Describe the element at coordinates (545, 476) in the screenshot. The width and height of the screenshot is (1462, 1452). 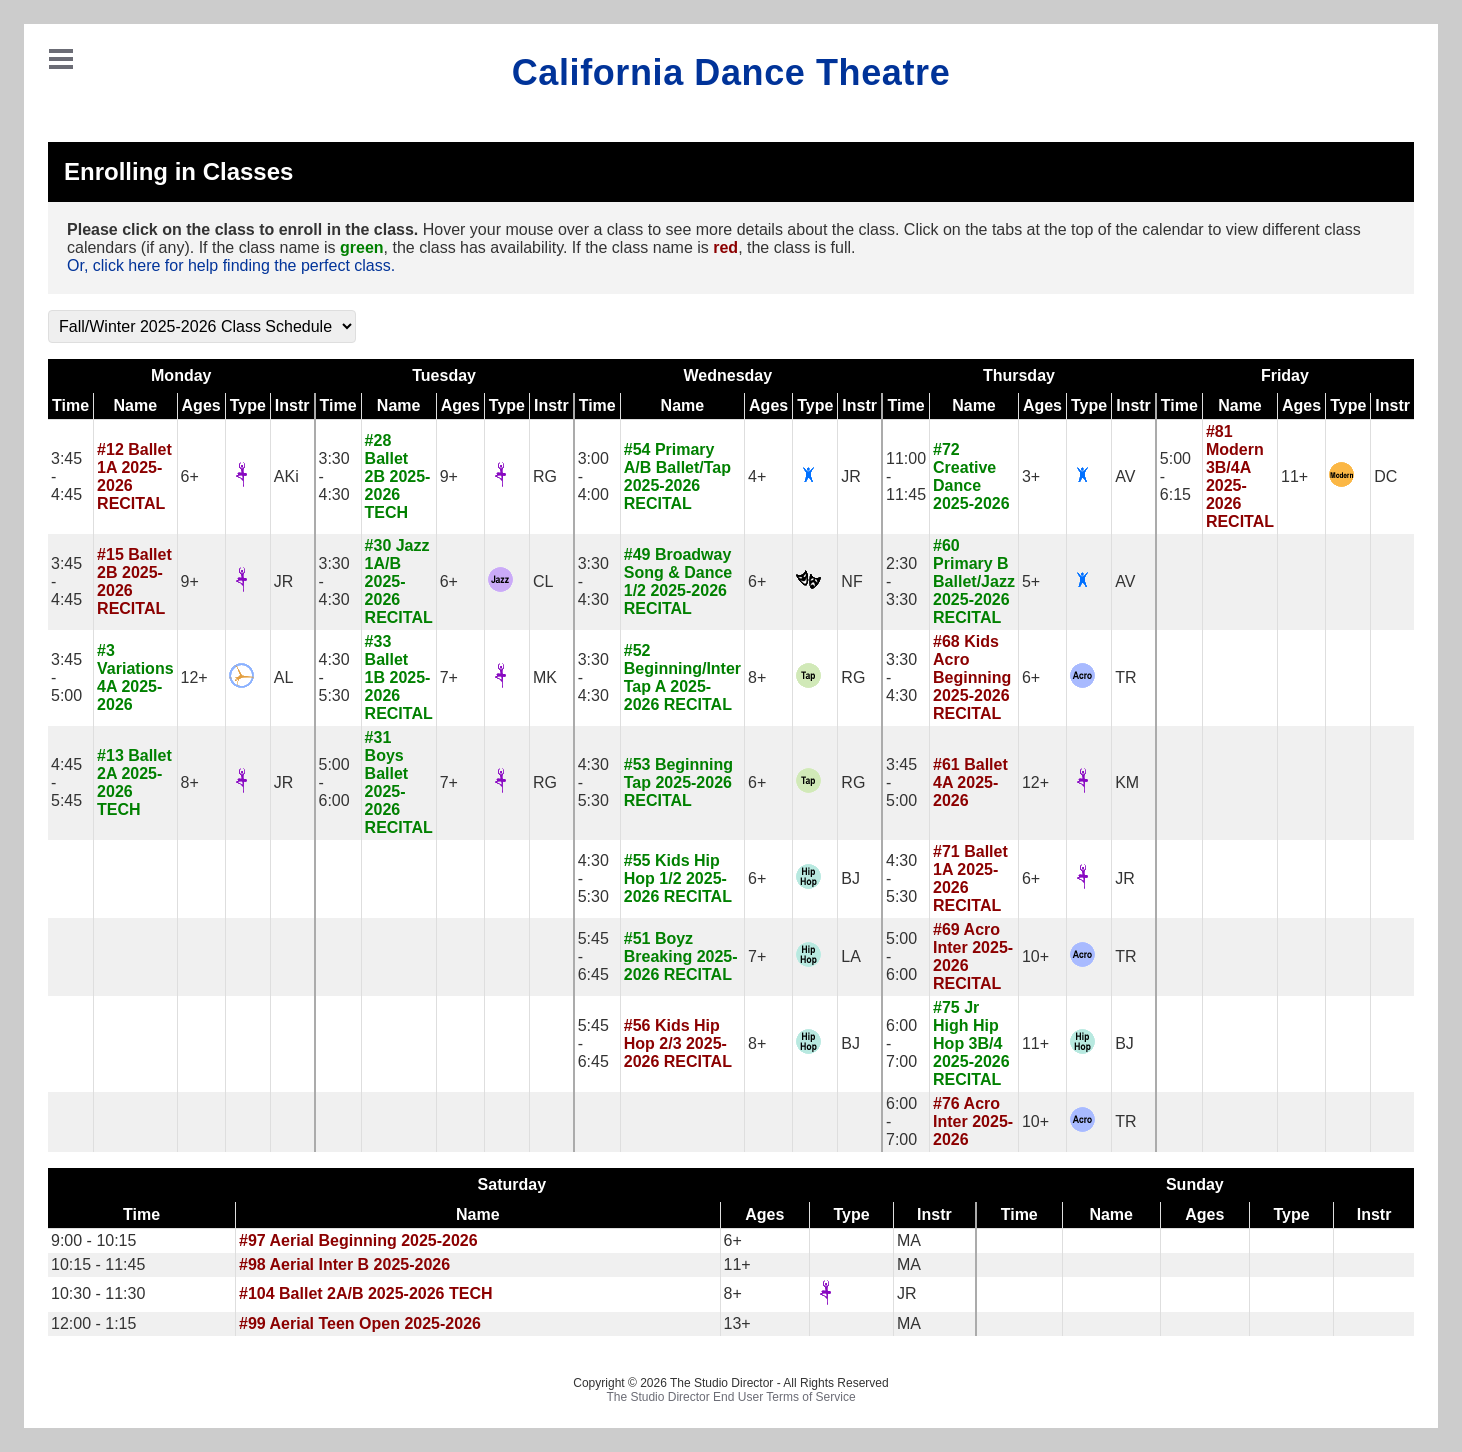
I see `RG` at that location.